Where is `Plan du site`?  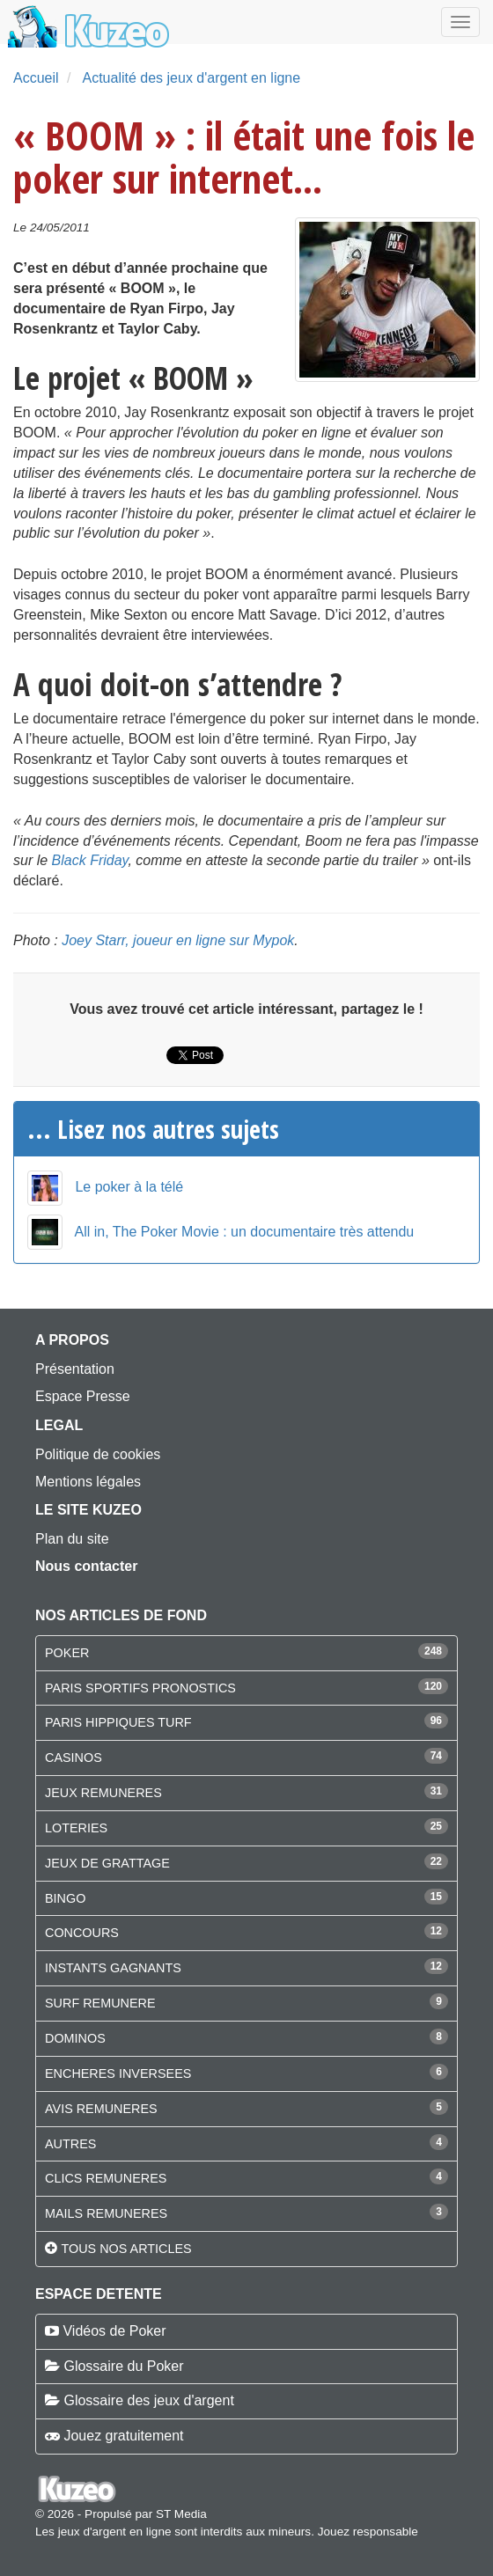 Plan du site is located at coordinates (72, 1538).